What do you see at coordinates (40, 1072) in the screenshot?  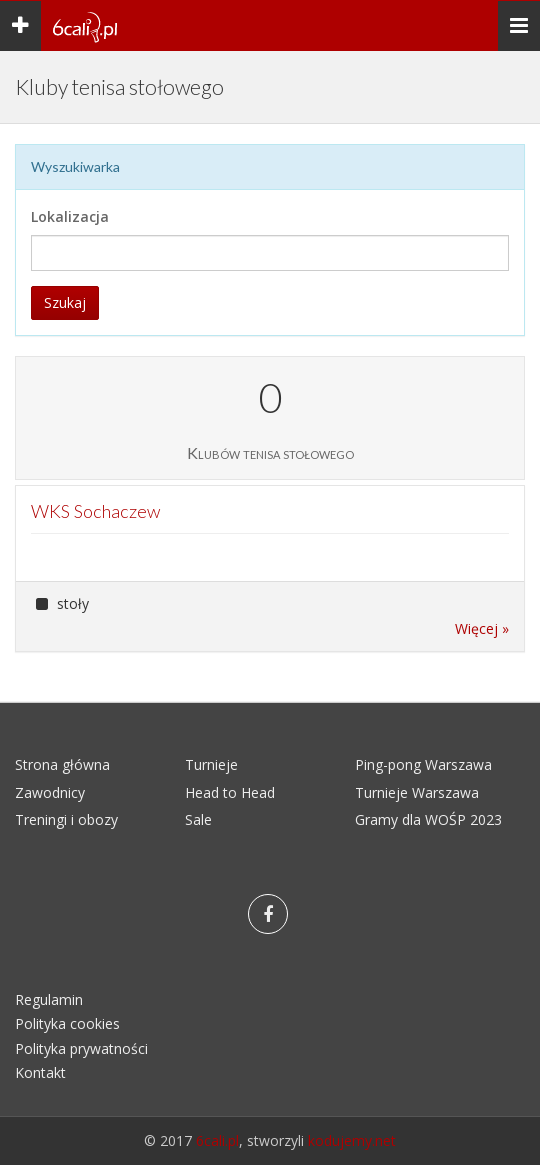 I see `Kontakt` at bounding box center [40, 1072].